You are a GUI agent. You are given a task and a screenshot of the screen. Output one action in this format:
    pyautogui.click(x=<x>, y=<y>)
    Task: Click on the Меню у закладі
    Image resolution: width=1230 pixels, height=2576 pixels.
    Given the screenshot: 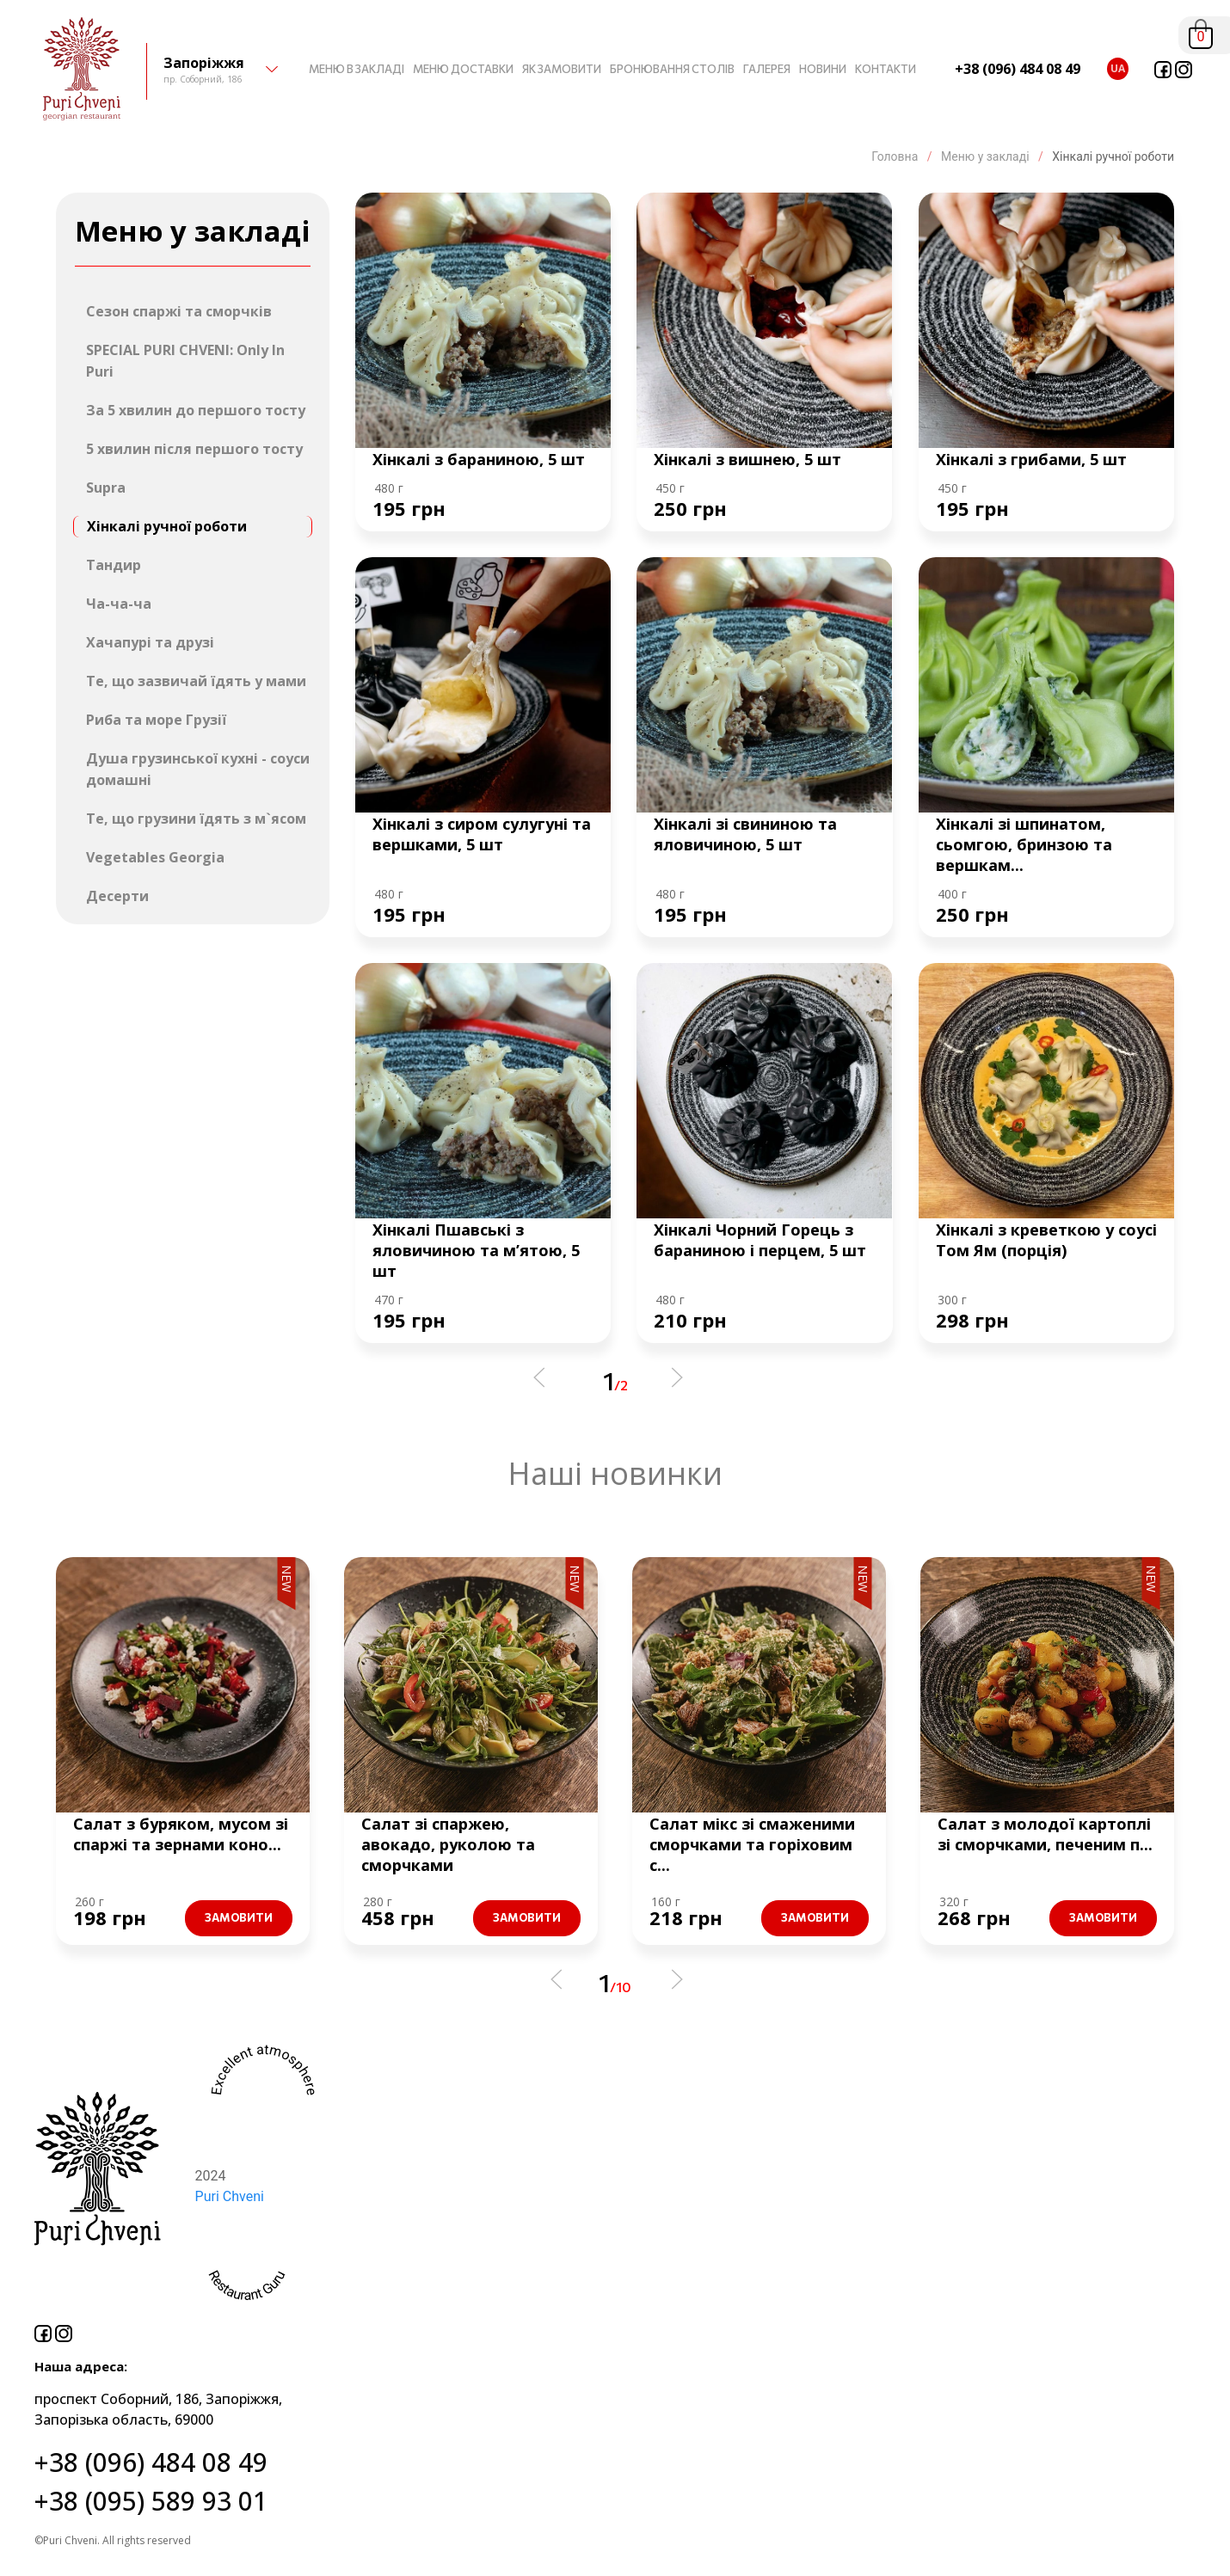 What is the action you would take?
    pyautogui.click(x=985, y=156)
    